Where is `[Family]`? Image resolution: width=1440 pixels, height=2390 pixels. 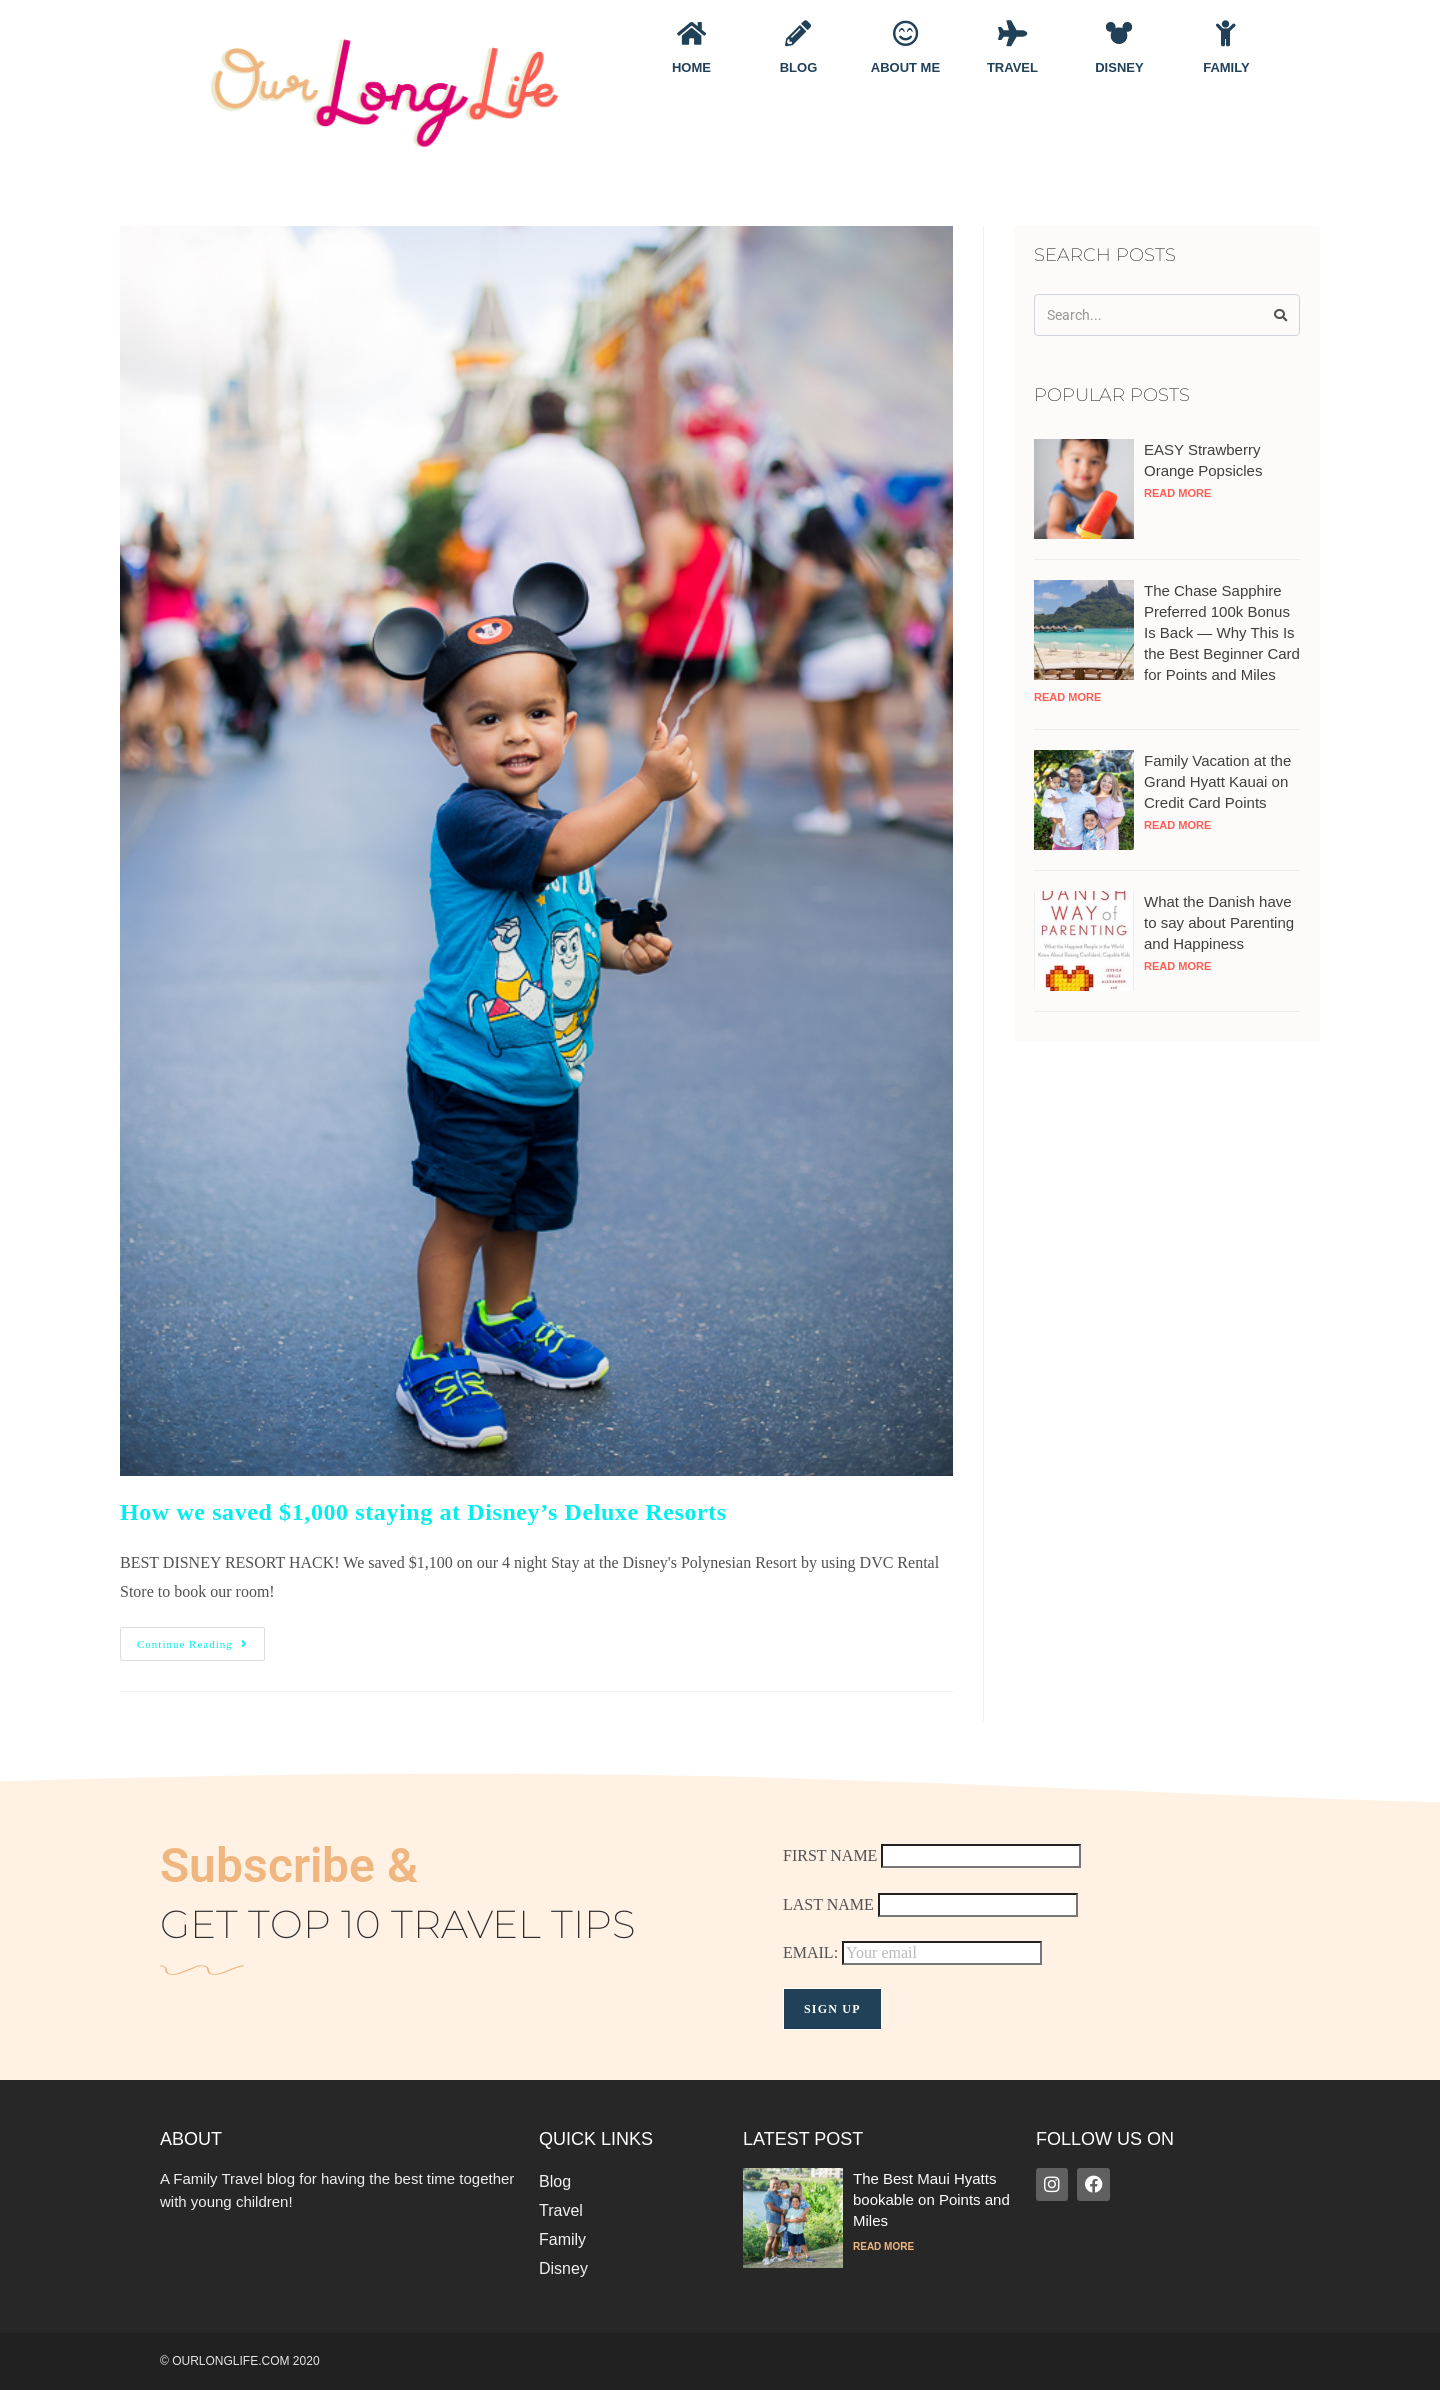 [Family] is located at coordinates (1226, 33).